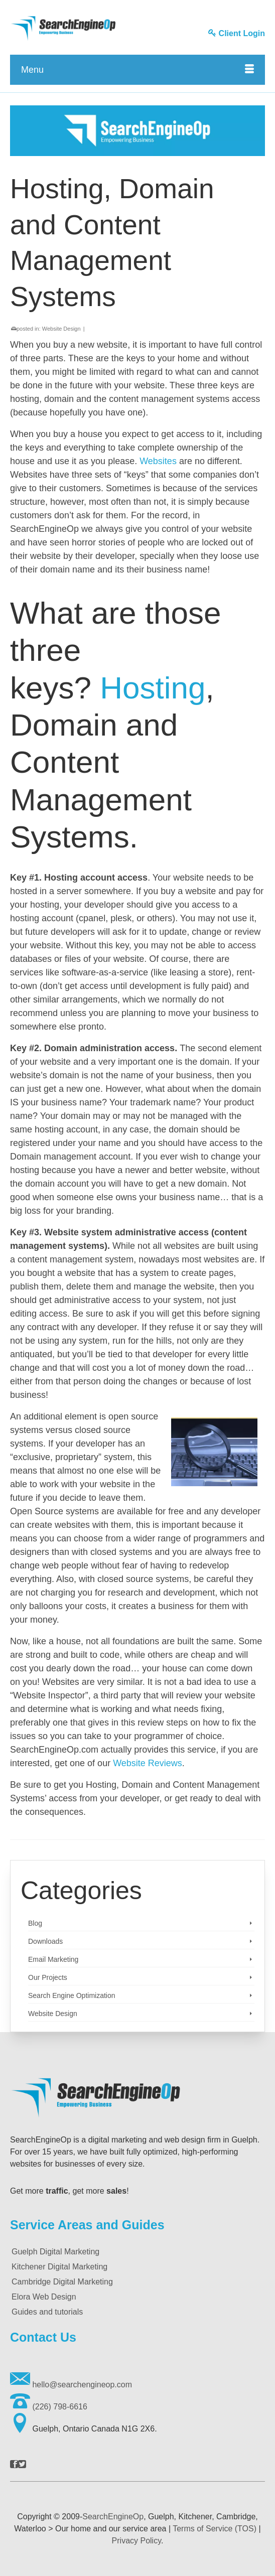  What do you see at coordinates (71, 1995) in the screenshot?
I see `Search Engine Optimization` at bounding box center [71, 1995].